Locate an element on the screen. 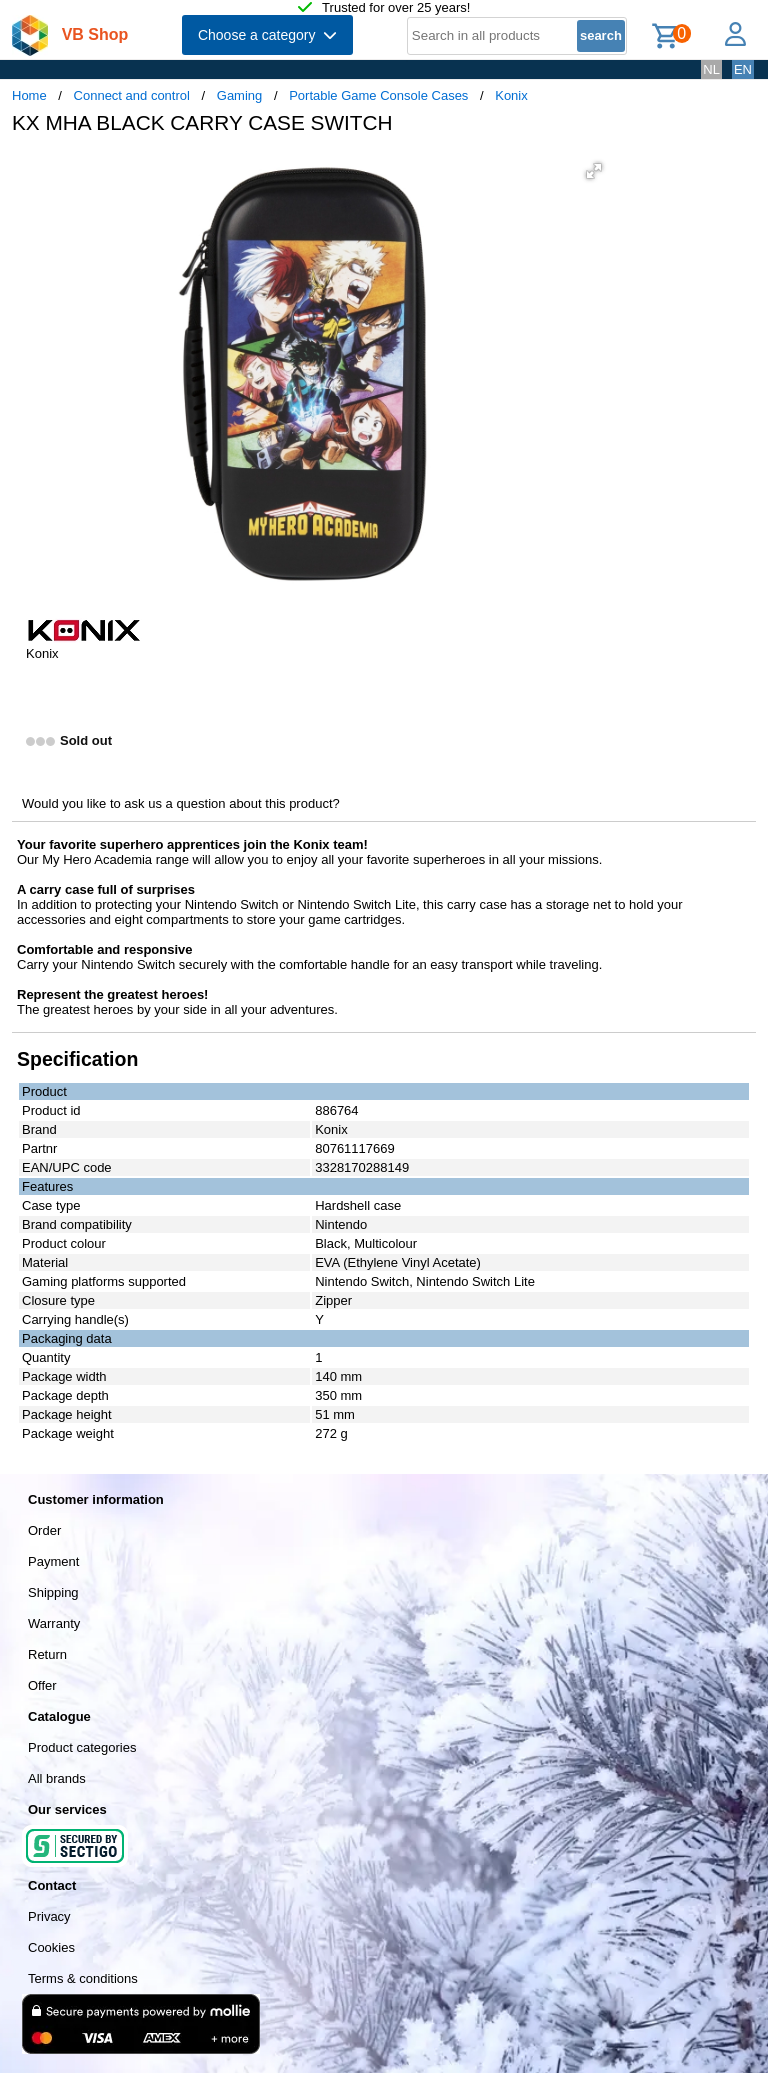 This screenshot has height=2088, width=768. Konix is located at coordinates (511, 95).